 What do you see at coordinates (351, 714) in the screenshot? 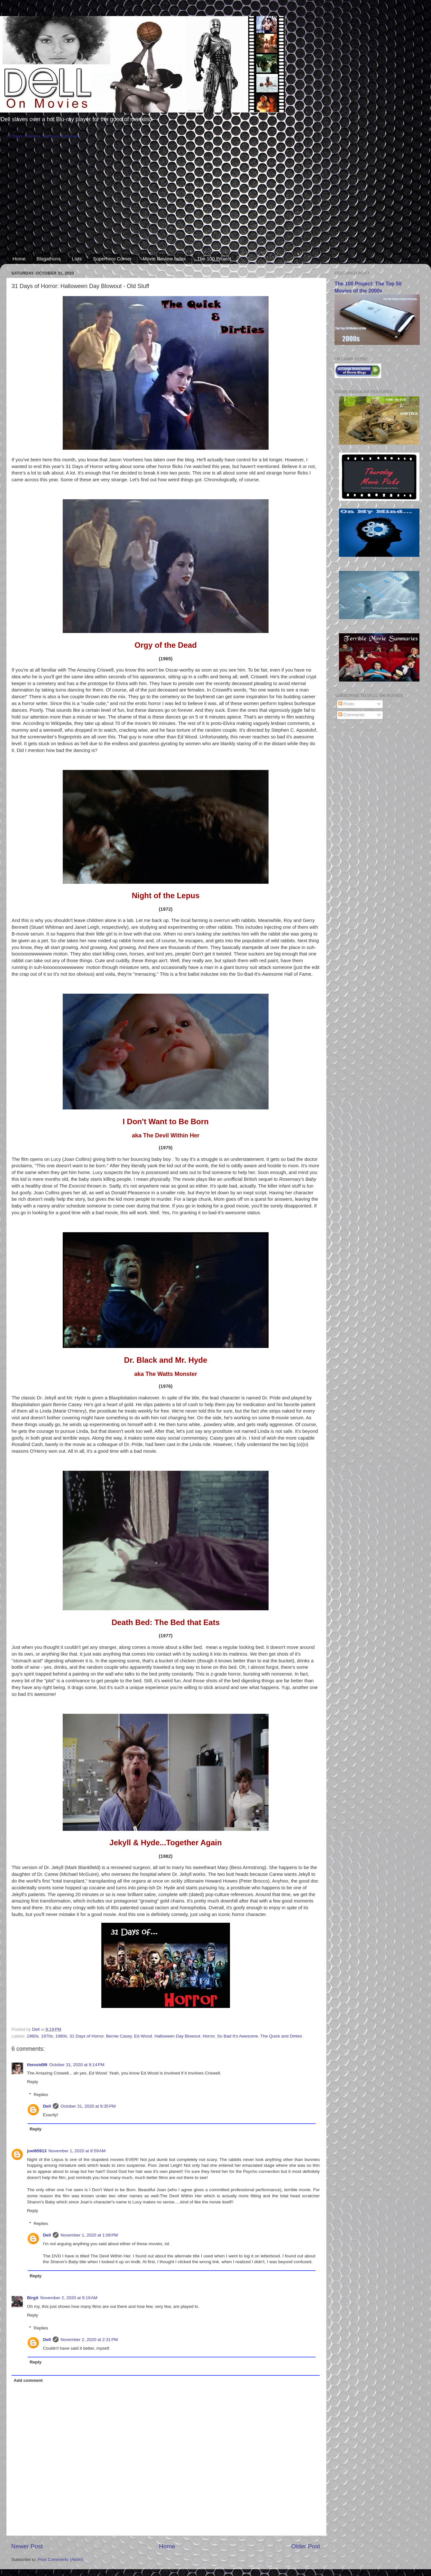
I see `Comments` at bounding box center [351, 714].